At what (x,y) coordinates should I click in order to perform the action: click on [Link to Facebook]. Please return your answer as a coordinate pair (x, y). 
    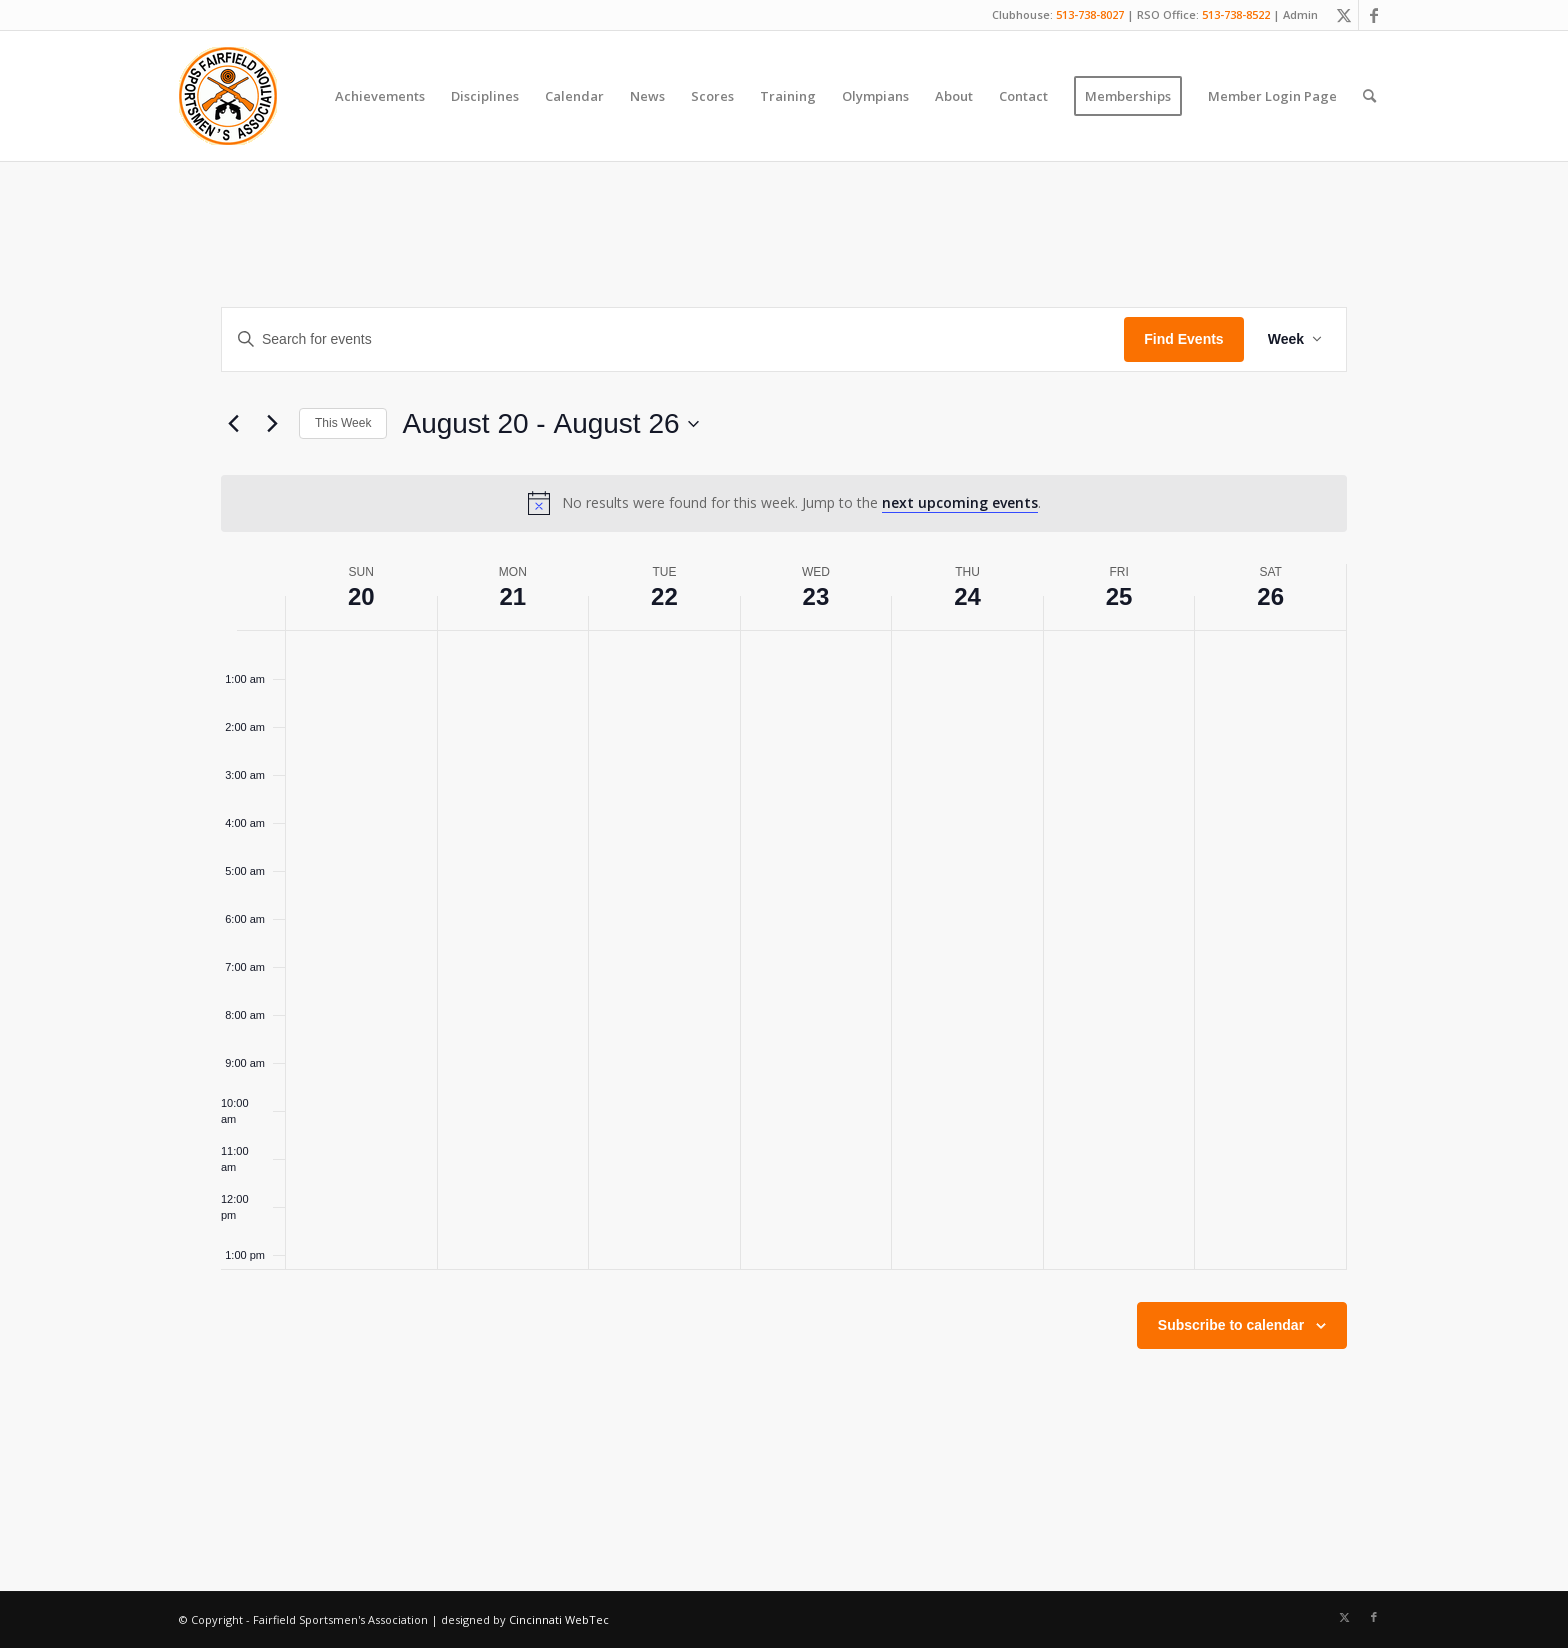
    Looking at the image, I should click on (1374, 15).